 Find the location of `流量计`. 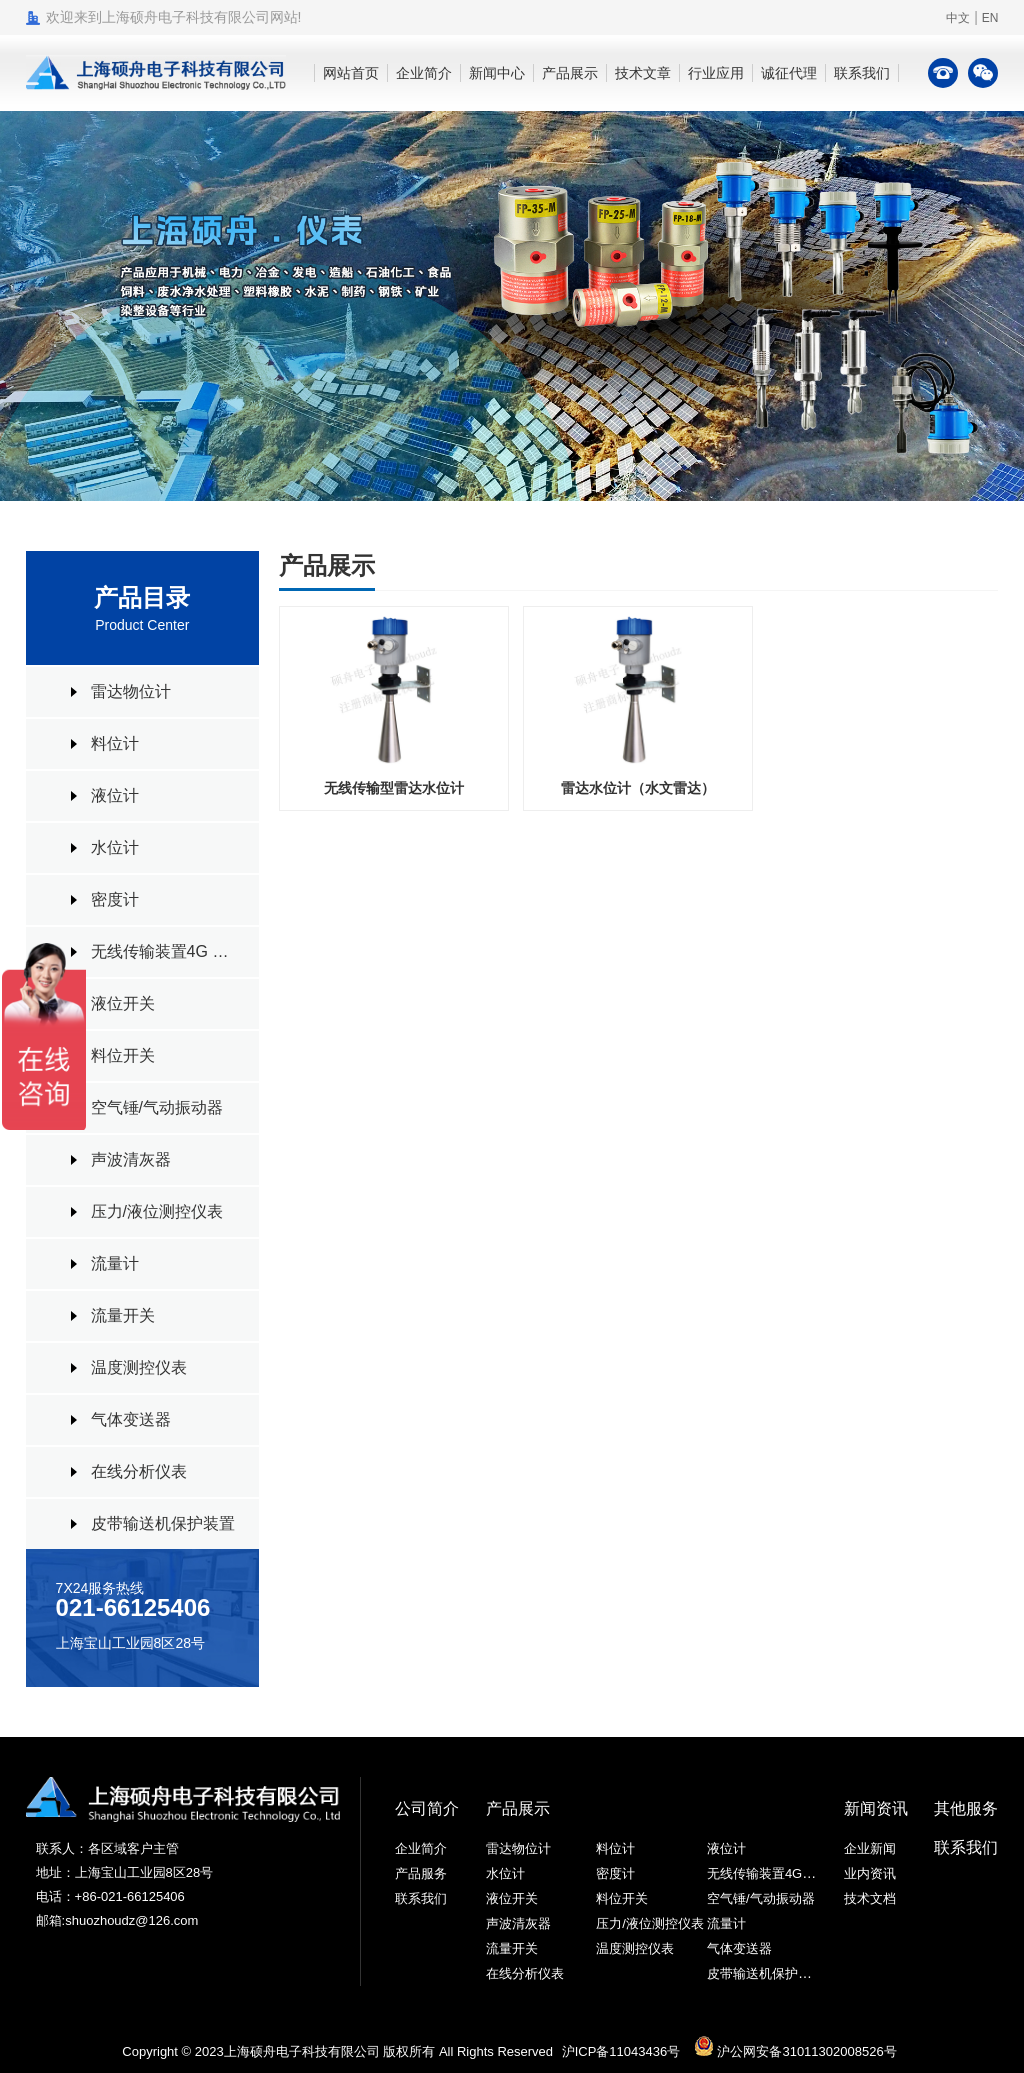

流量计 is located at coordinates (115, 1263).